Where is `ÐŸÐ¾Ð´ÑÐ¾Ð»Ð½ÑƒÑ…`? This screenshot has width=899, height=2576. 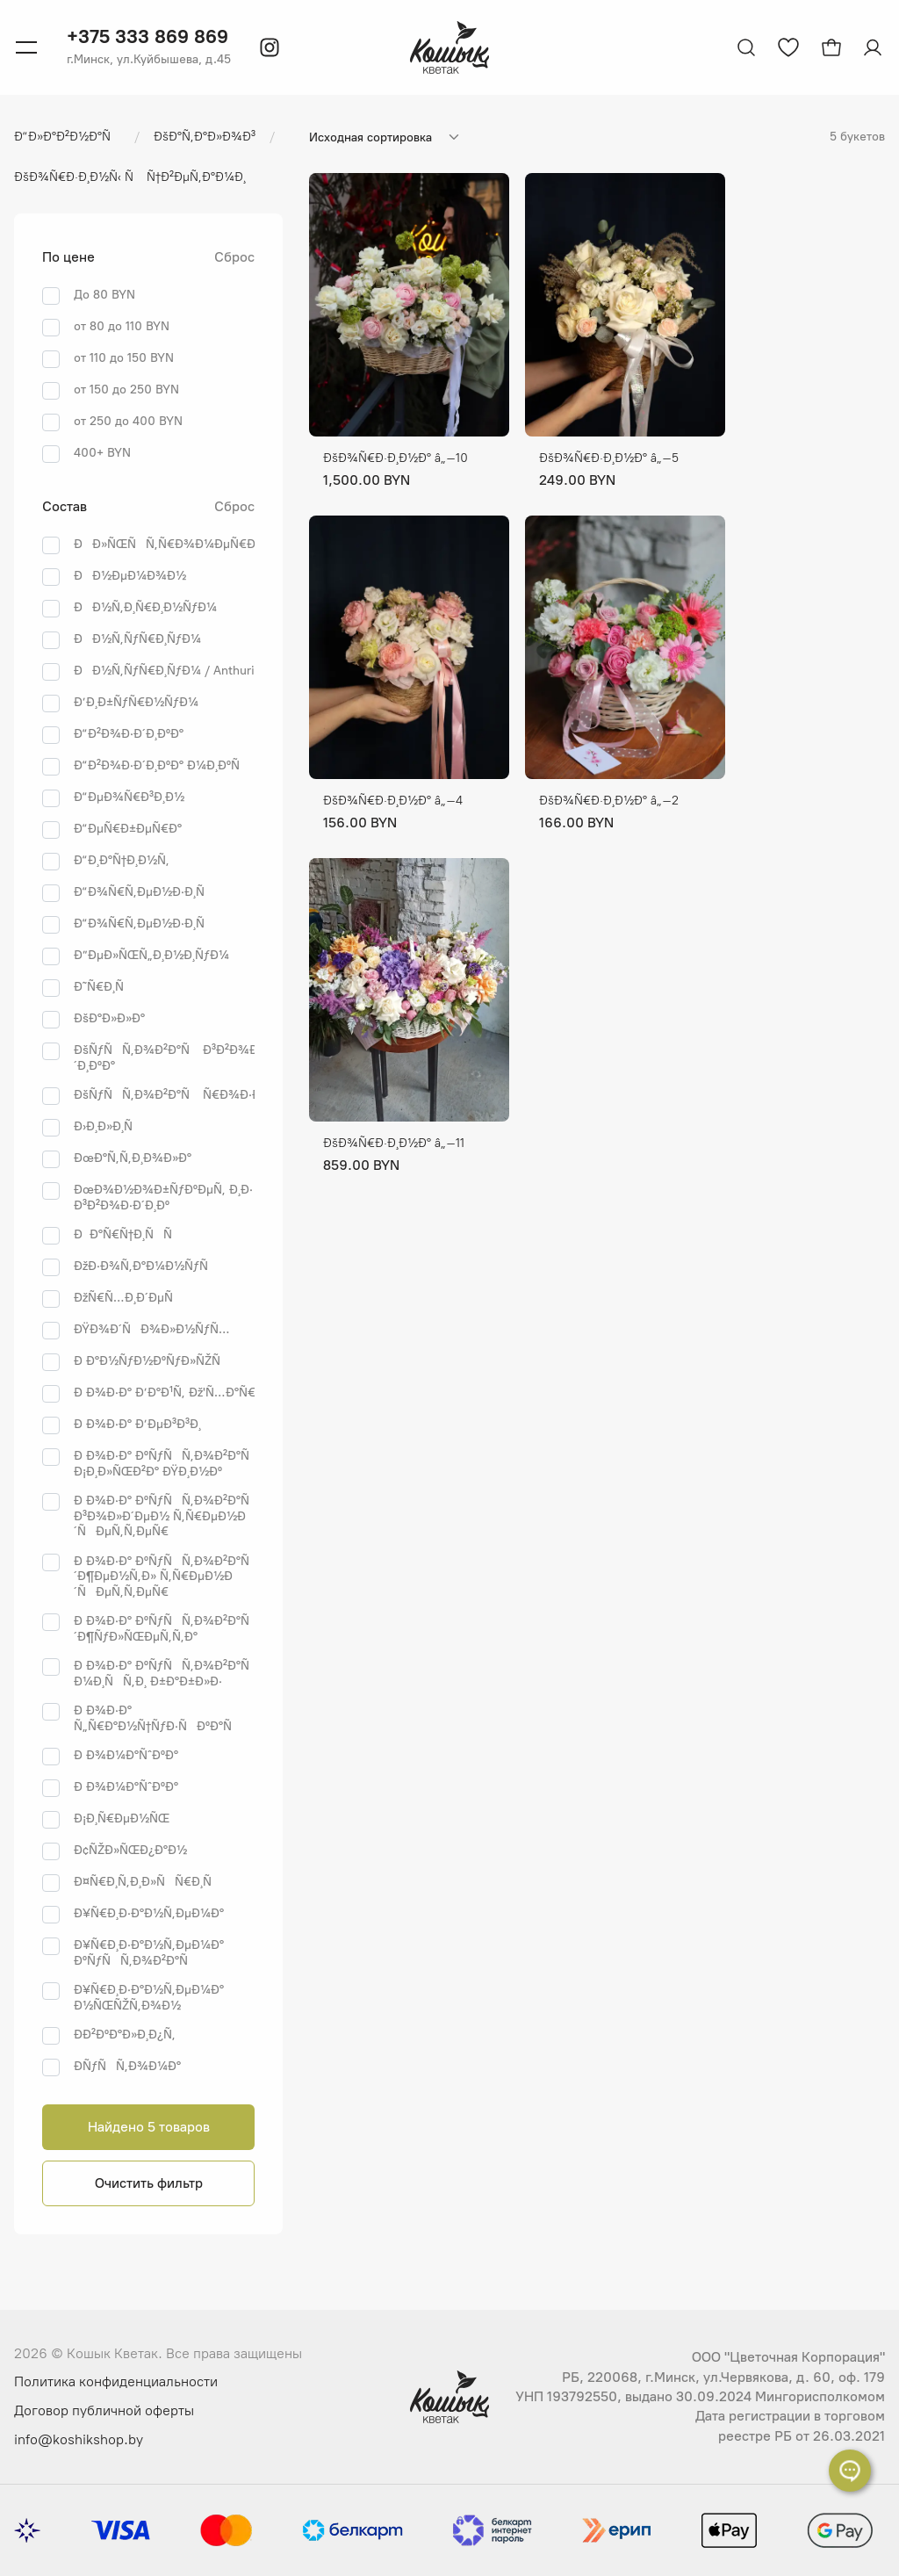
ÐŸÐ¾Ð´ÑÐ¾Ð»Ð½ÑƒÑ… is located at coordinates (152, 1329).